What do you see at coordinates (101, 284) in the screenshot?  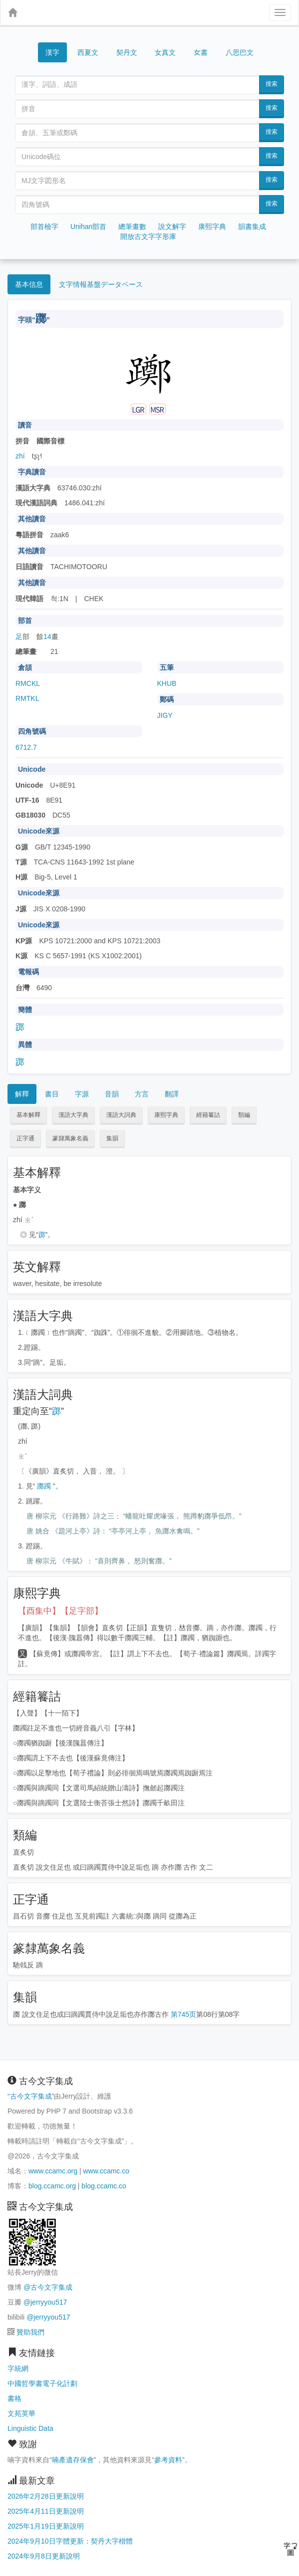 I see `文字情報基盤データベース` at bounding box center [101, 284].